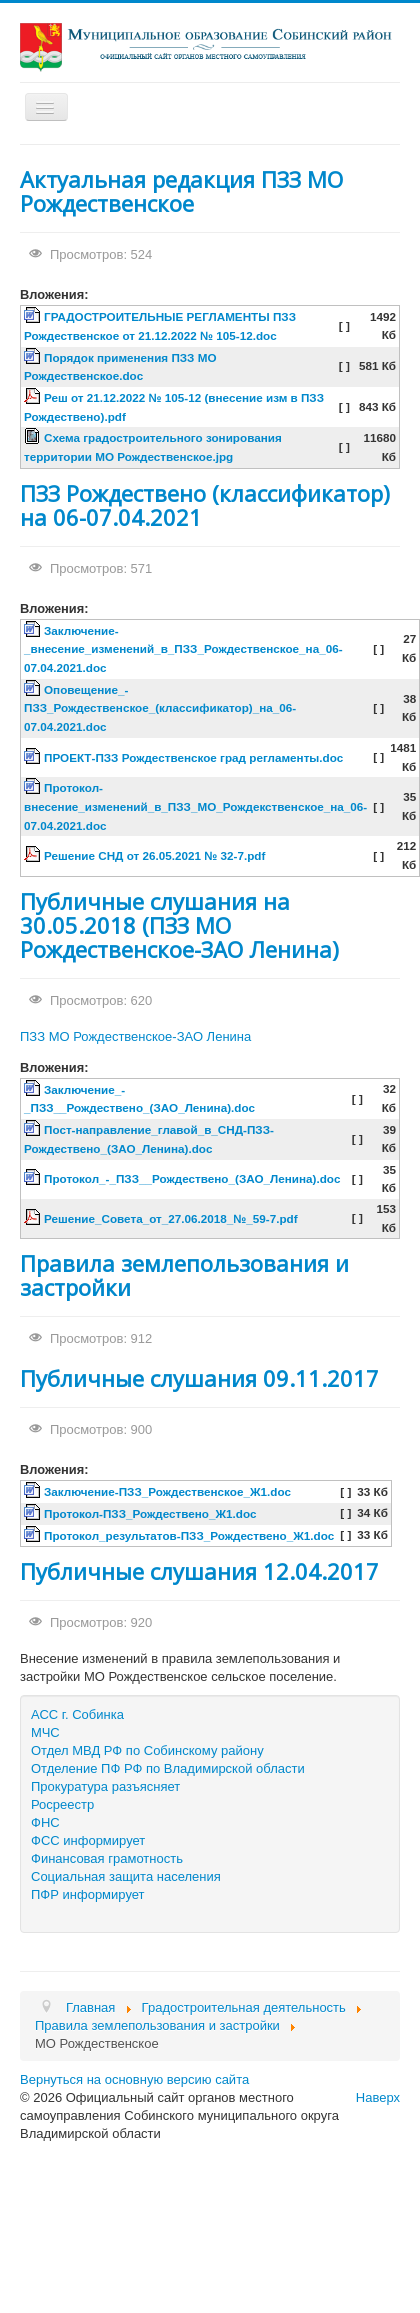  I want to click on ФНС, so click(45, 1822).